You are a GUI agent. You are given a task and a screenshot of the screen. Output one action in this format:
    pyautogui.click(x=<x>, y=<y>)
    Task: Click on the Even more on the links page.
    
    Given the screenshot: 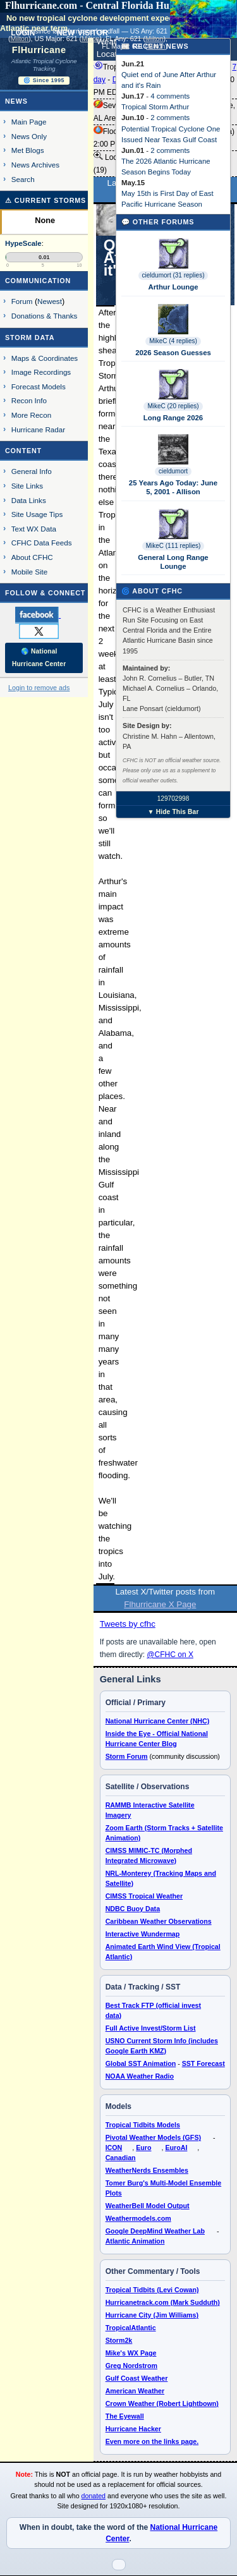 What is the action you would take?
    pyautogui.click(x=152, y=2441)
    